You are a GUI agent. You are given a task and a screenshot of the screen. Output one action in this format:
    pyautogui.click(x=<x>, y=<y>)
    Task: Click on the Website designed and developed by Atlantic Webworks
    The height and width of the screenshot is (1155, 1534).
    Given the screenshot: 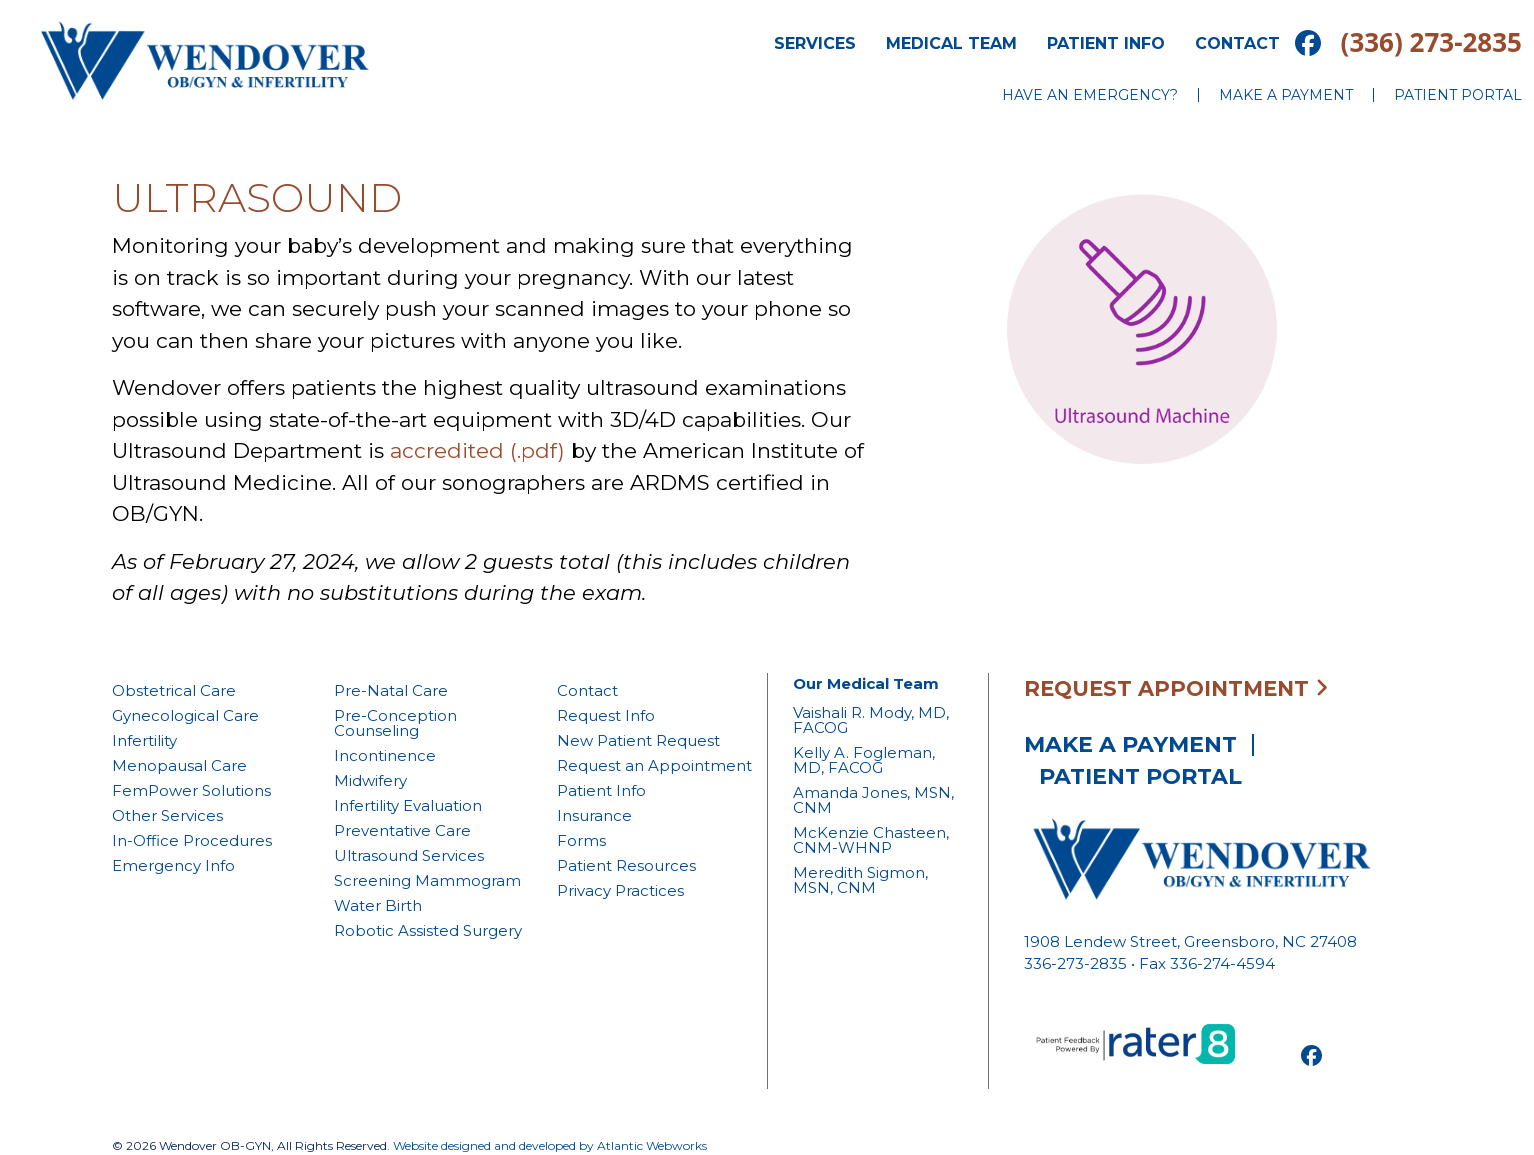 What is the action you would take?
    pyautogui.click(x=550, y=1145)
    